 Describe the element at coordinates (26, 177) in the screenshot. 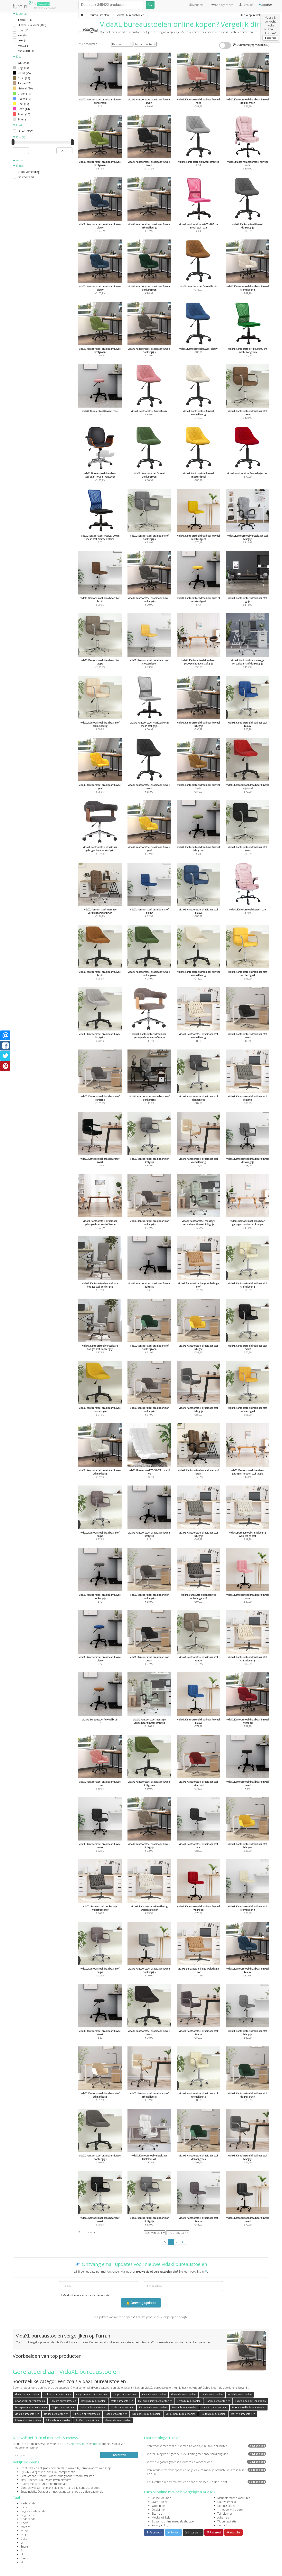

I see `Op voorraad` at that location.